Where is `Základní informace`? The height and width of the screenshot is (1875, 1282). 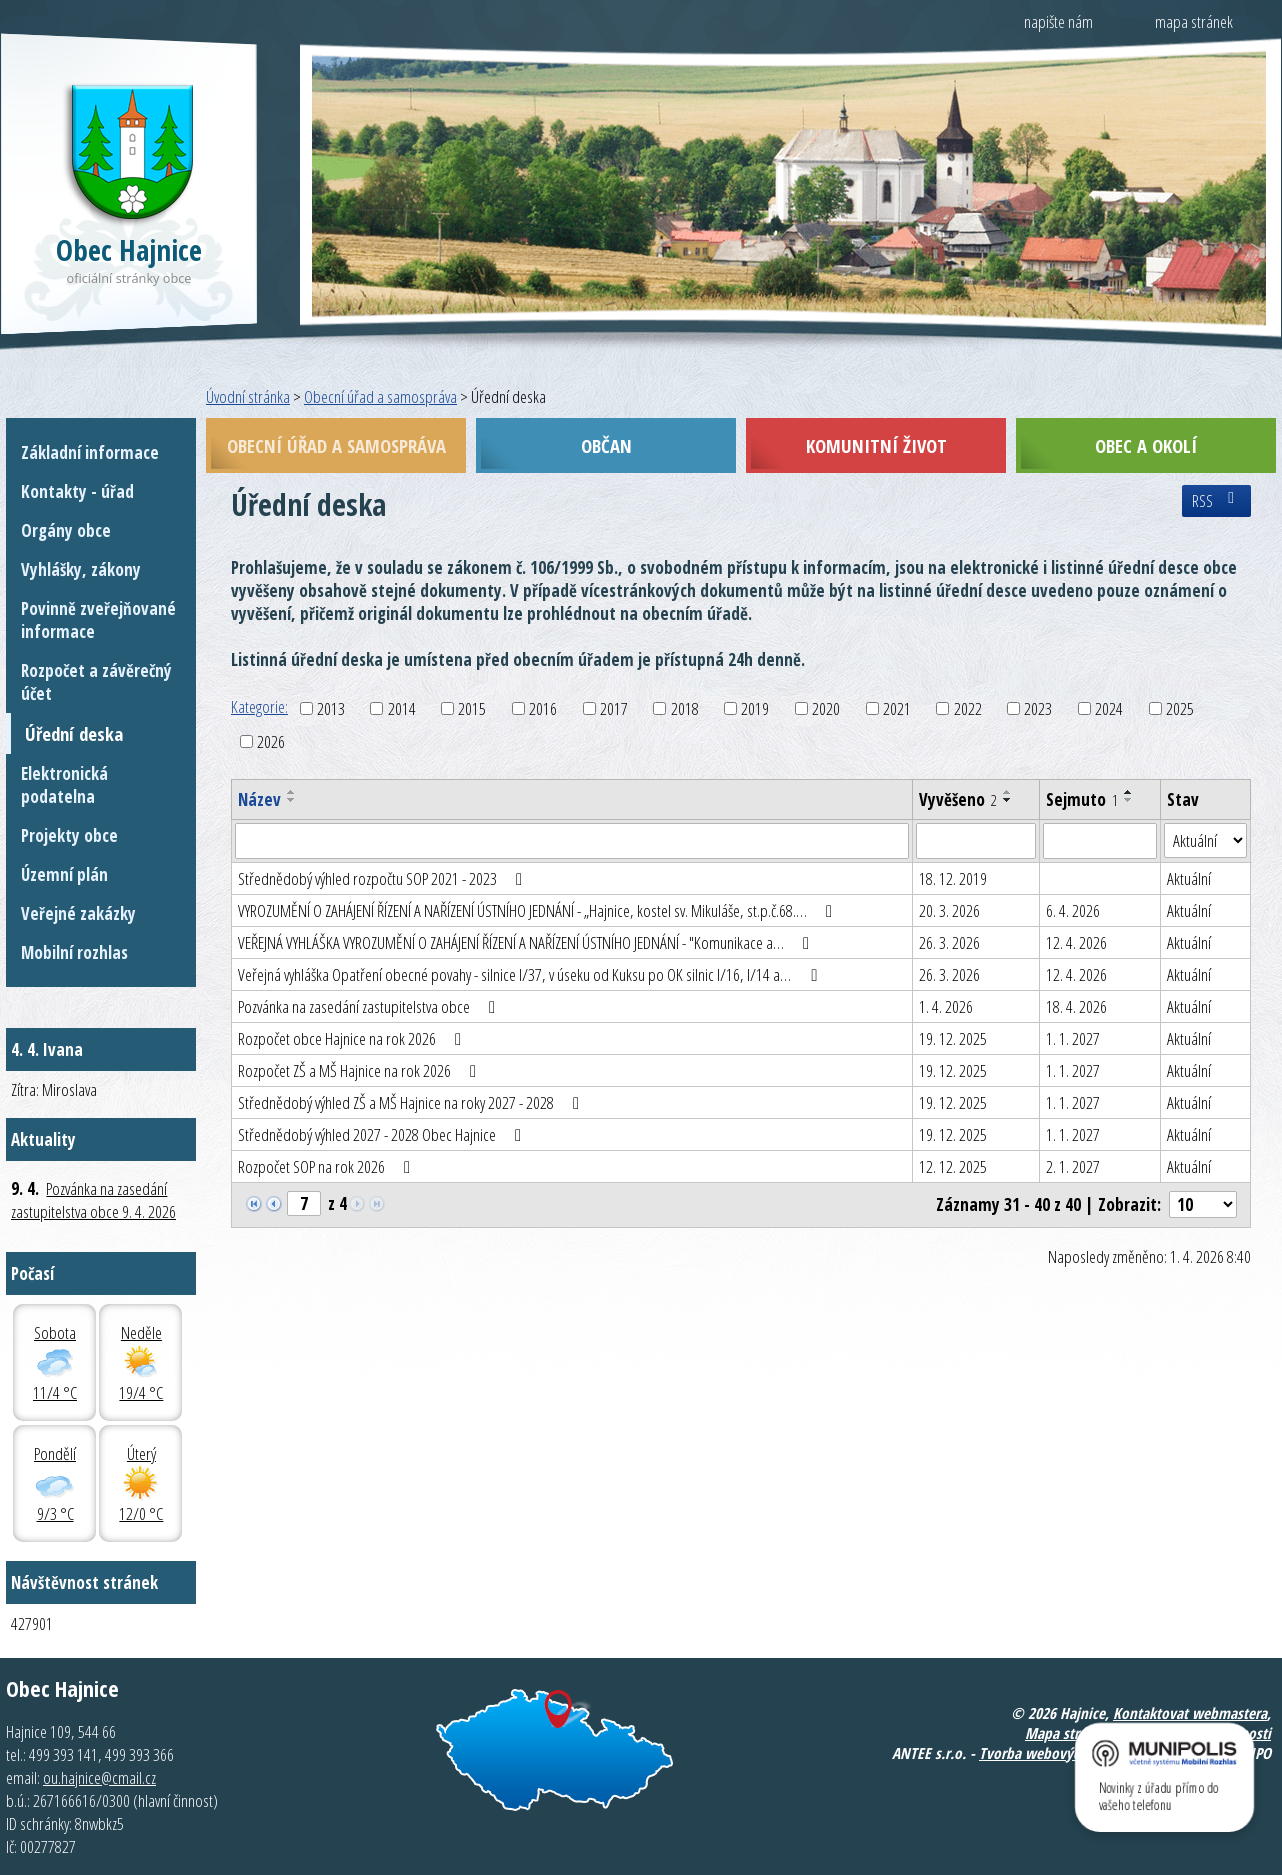 Základní informace is located at coordinates (90, 452).